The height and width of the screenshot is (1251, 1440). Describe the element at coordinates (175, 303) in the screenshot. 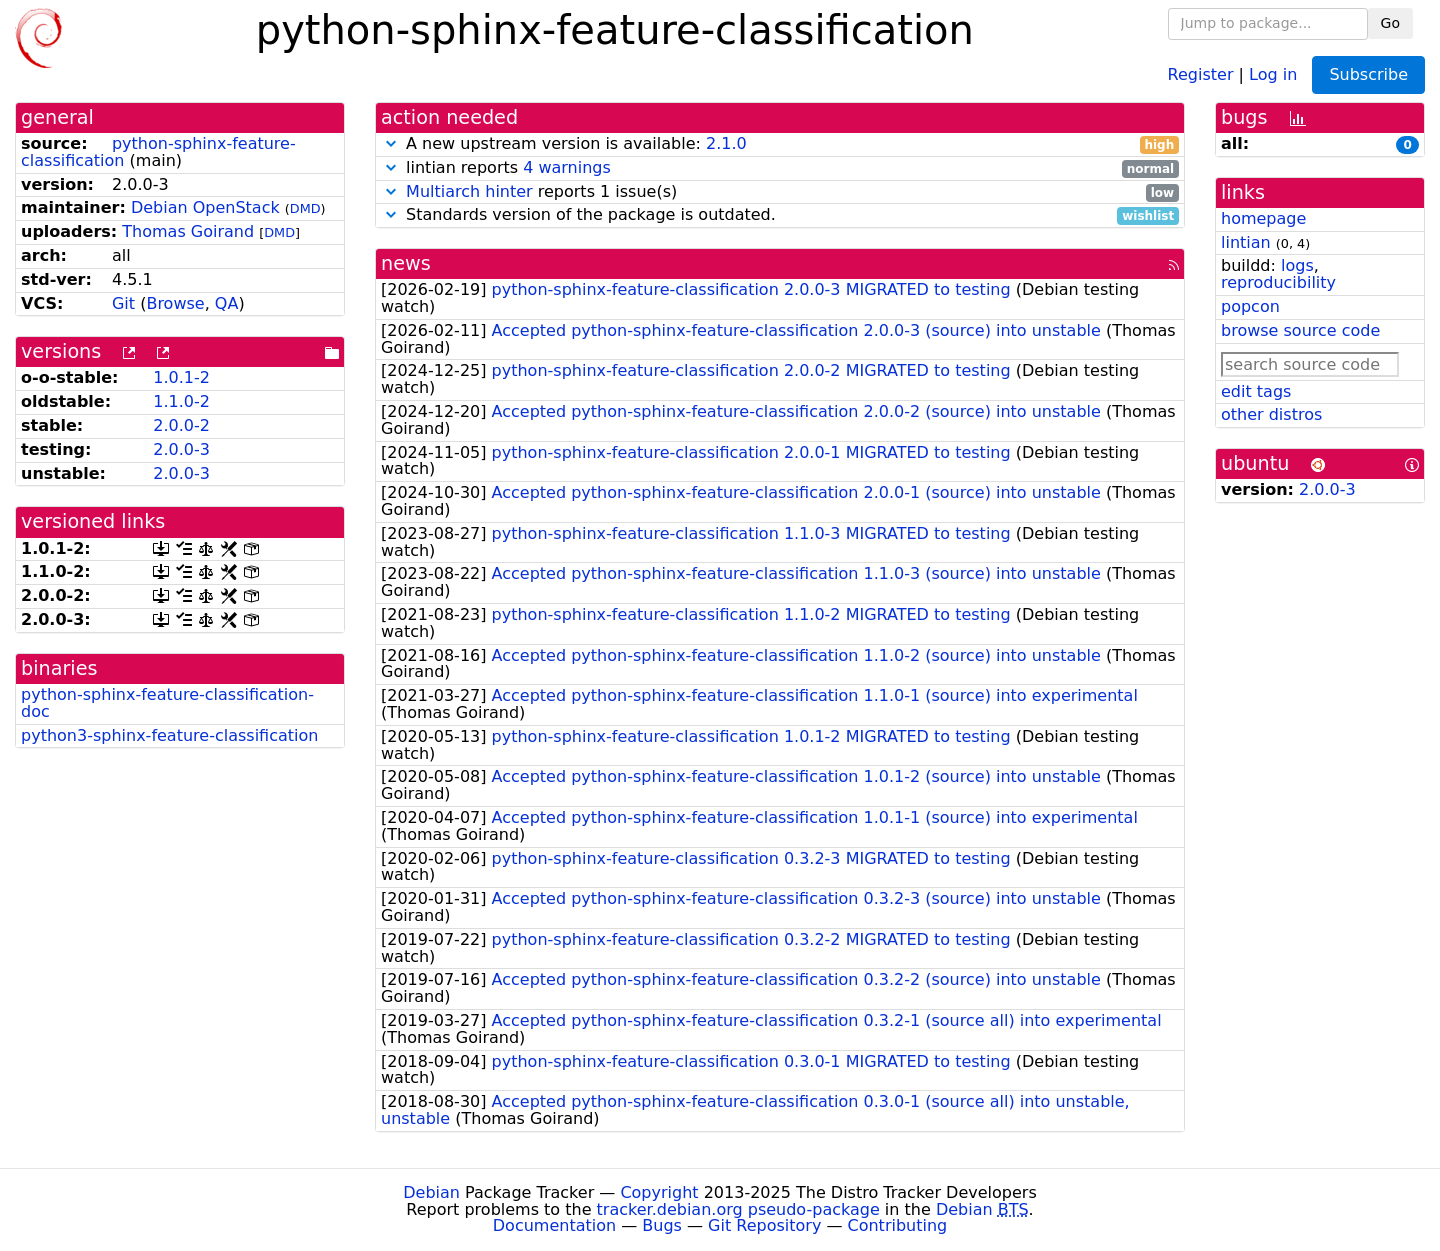

I see `Browse` at that location.